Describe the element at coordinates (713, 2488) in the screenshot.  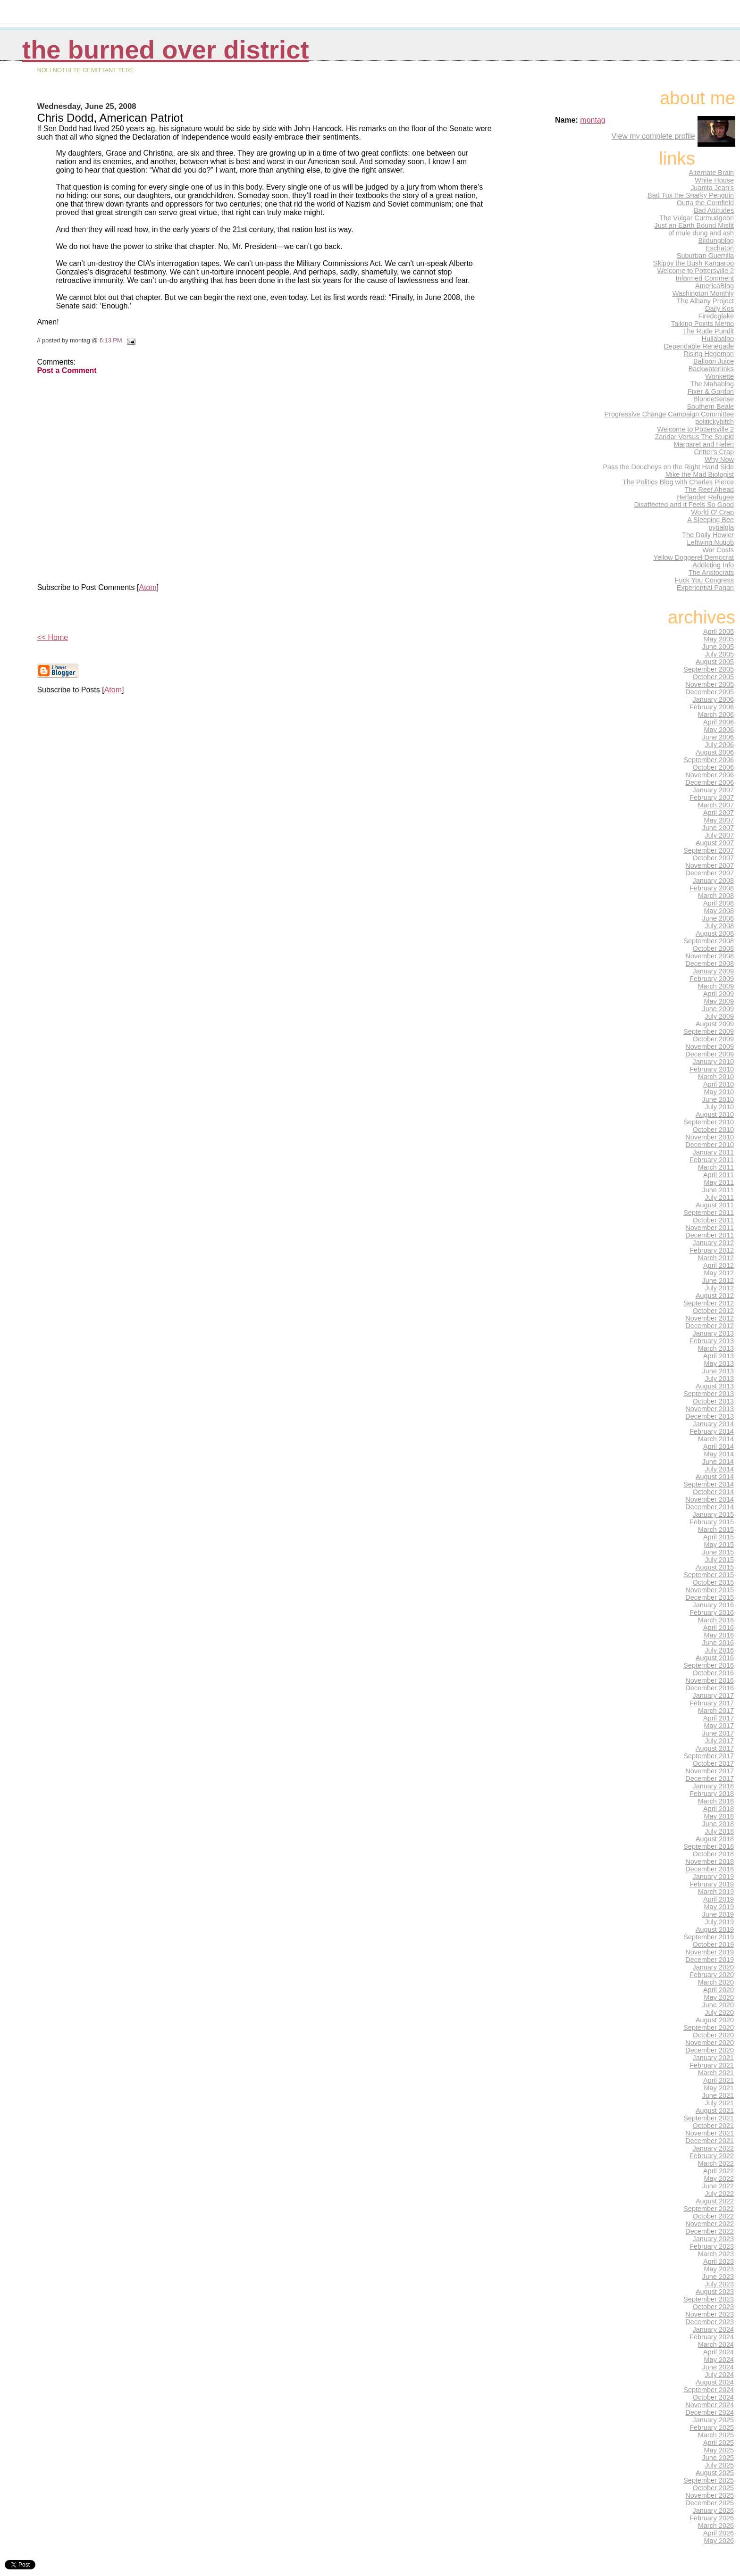
I see `October 2025` at that location.